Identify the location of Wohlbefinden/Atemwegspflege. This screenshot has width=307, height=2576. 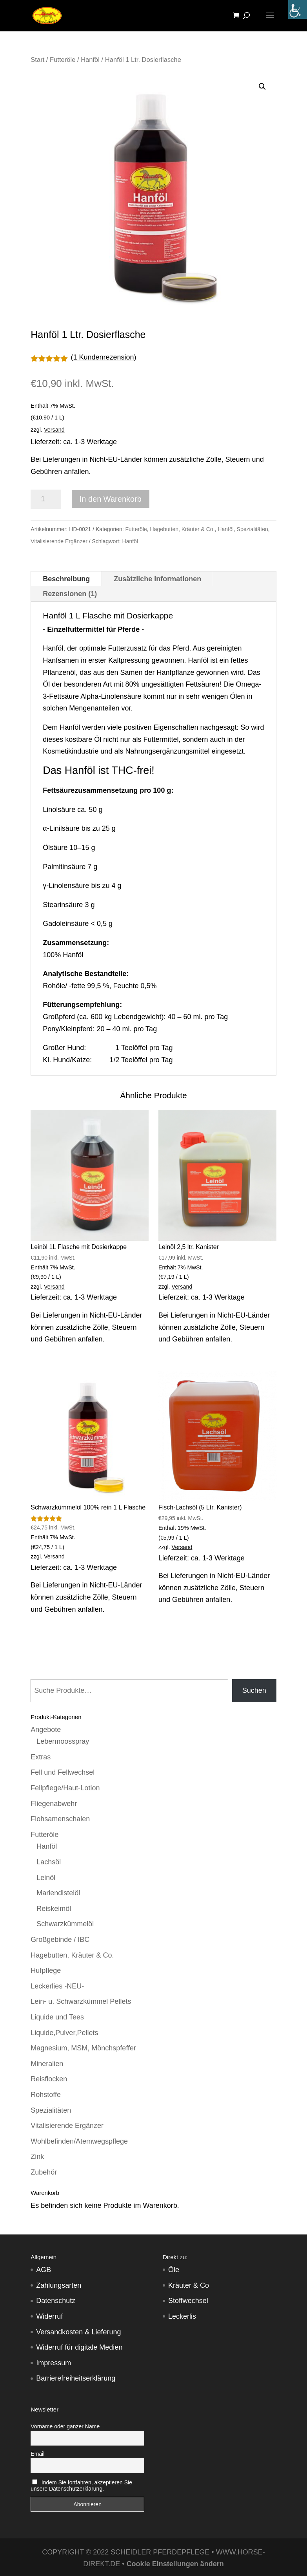
(79, 2141).